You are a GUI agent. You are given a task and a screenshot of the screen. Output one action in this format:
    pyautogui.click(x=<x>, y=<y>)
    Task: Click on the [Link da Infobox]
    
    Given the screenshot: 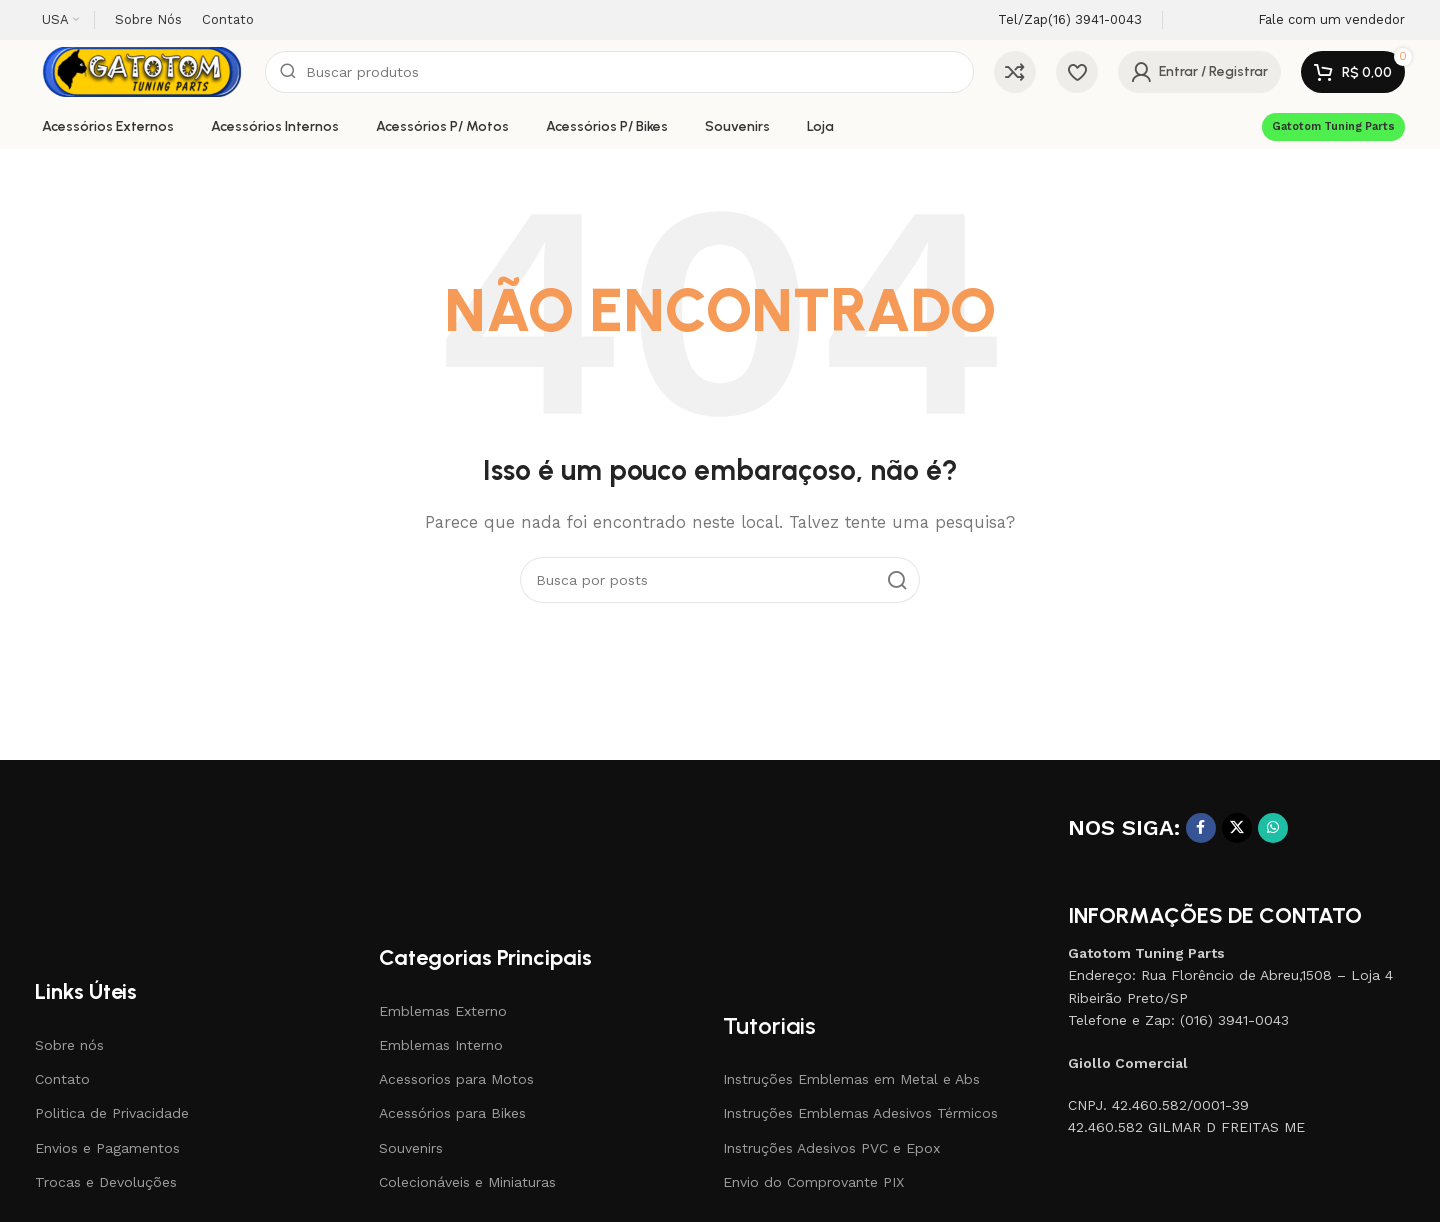 What is the action you would take?
    pyautogui.click(x=1052, y=20)
    